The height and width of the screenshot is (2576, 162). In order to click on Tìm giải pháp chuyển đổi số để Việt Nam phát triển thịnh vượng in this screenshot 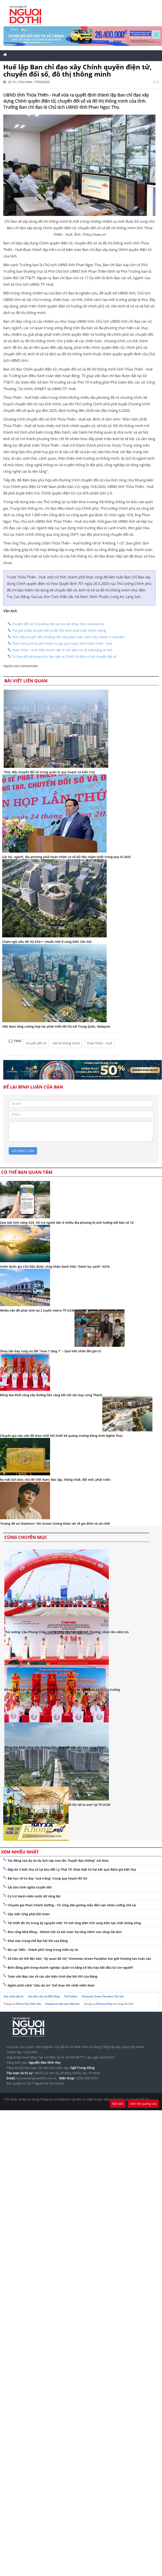, I will do `click(59, 630)`.